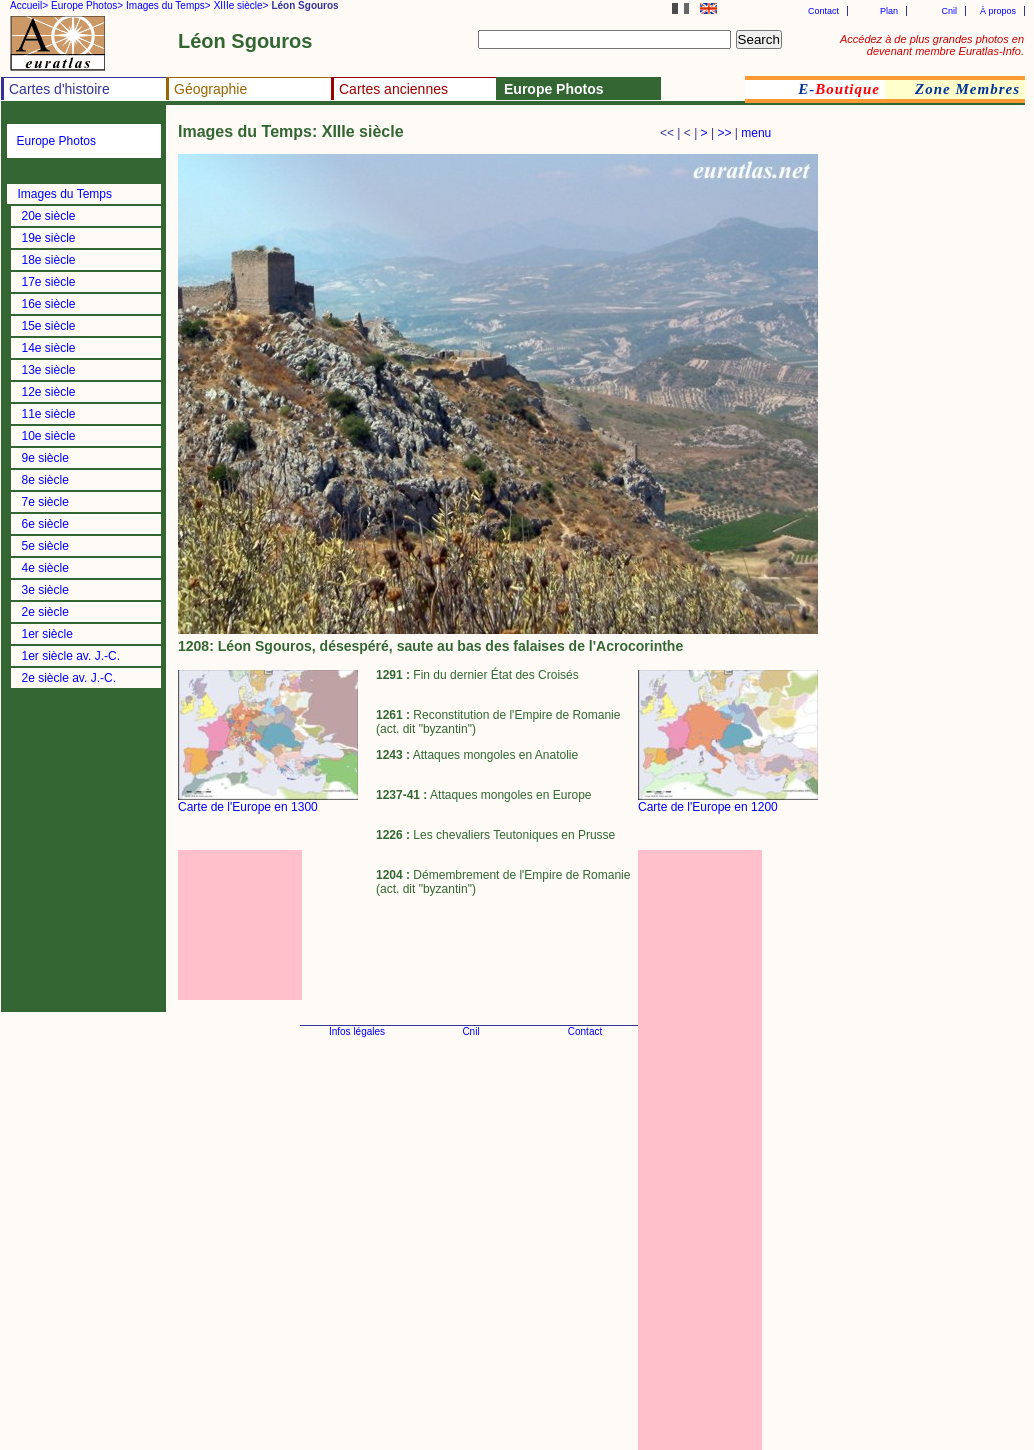 The image size is (1034, 1450). Describe the element at coordinates (69, 678) in the screenshot. I see `2e siècle av. J.-C.` at that location.